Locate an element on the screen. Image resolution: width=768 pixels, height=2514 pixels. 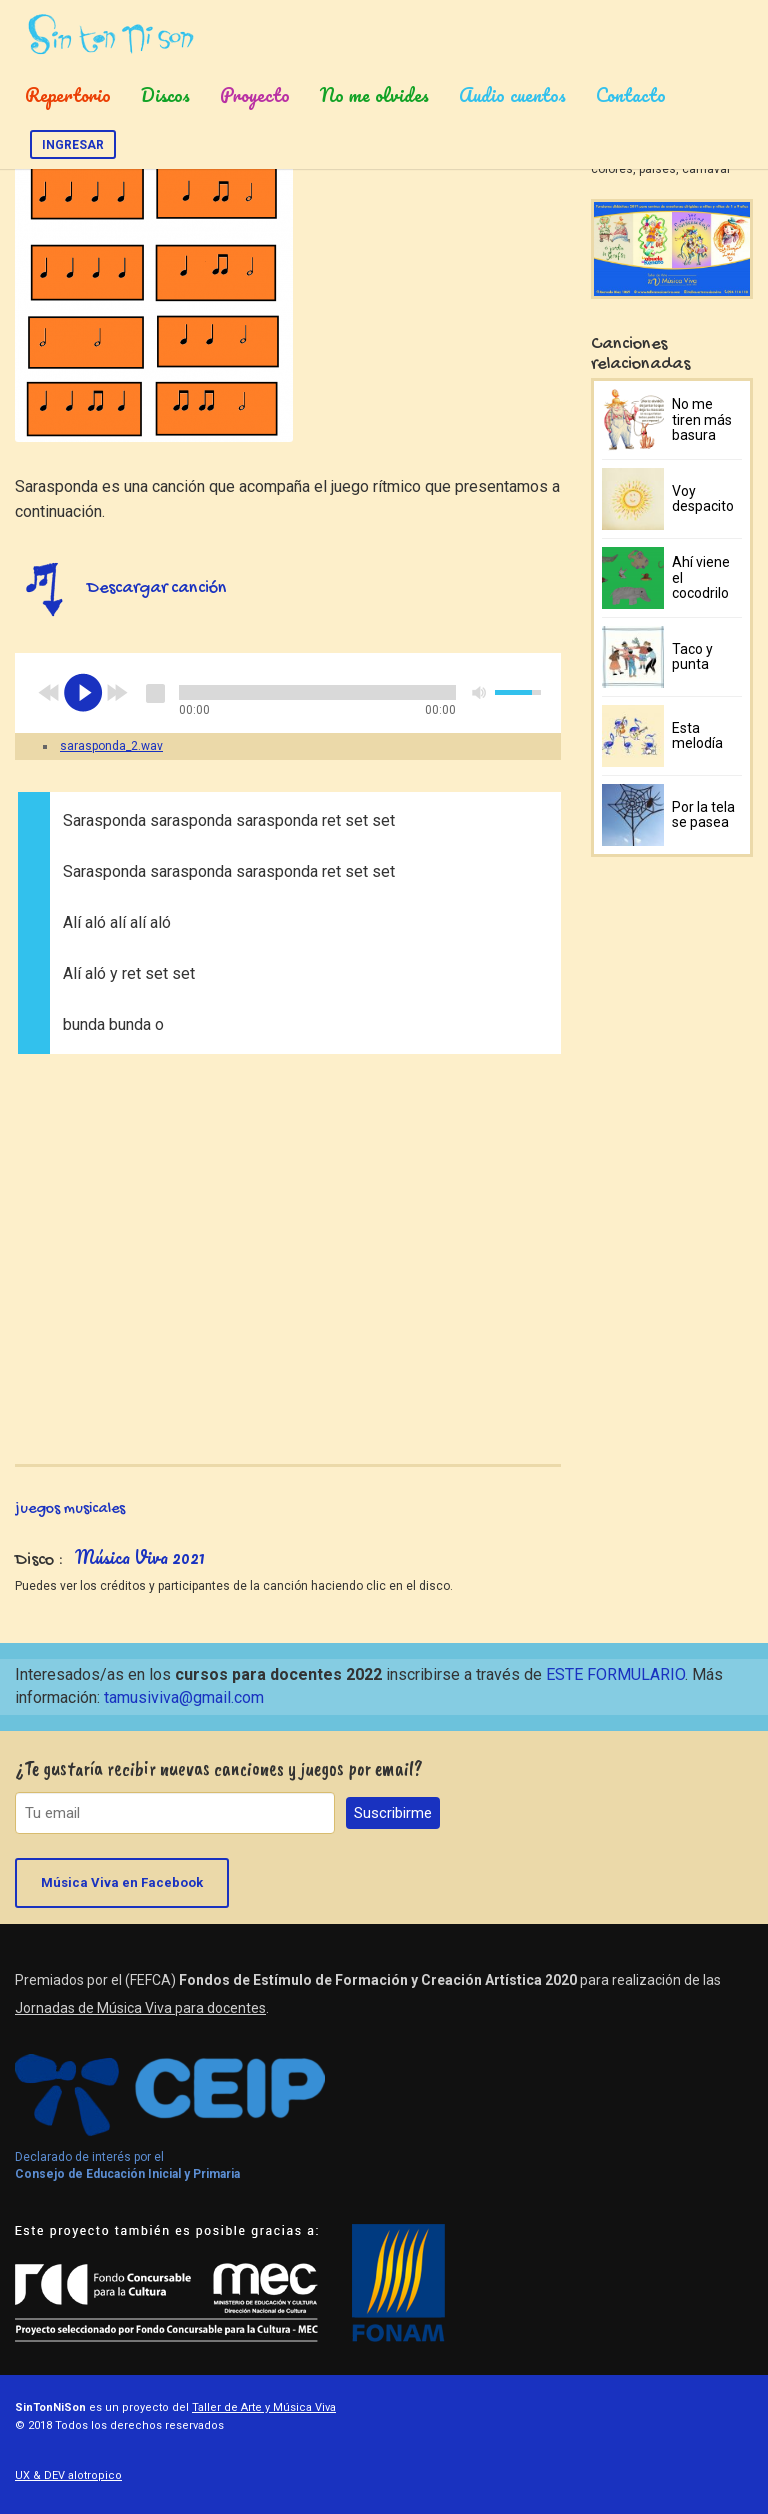
No me tiren más basura is located at coordinates (702, 419).